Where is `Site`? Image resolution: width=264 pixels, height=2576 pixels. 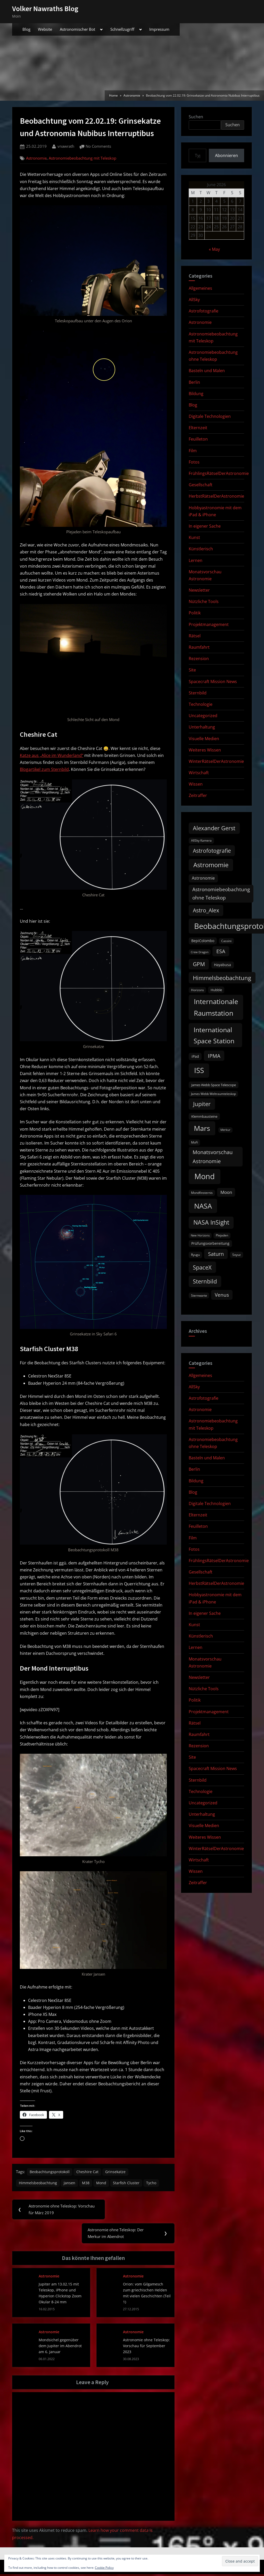
Site is located at coordinates (192, 670).